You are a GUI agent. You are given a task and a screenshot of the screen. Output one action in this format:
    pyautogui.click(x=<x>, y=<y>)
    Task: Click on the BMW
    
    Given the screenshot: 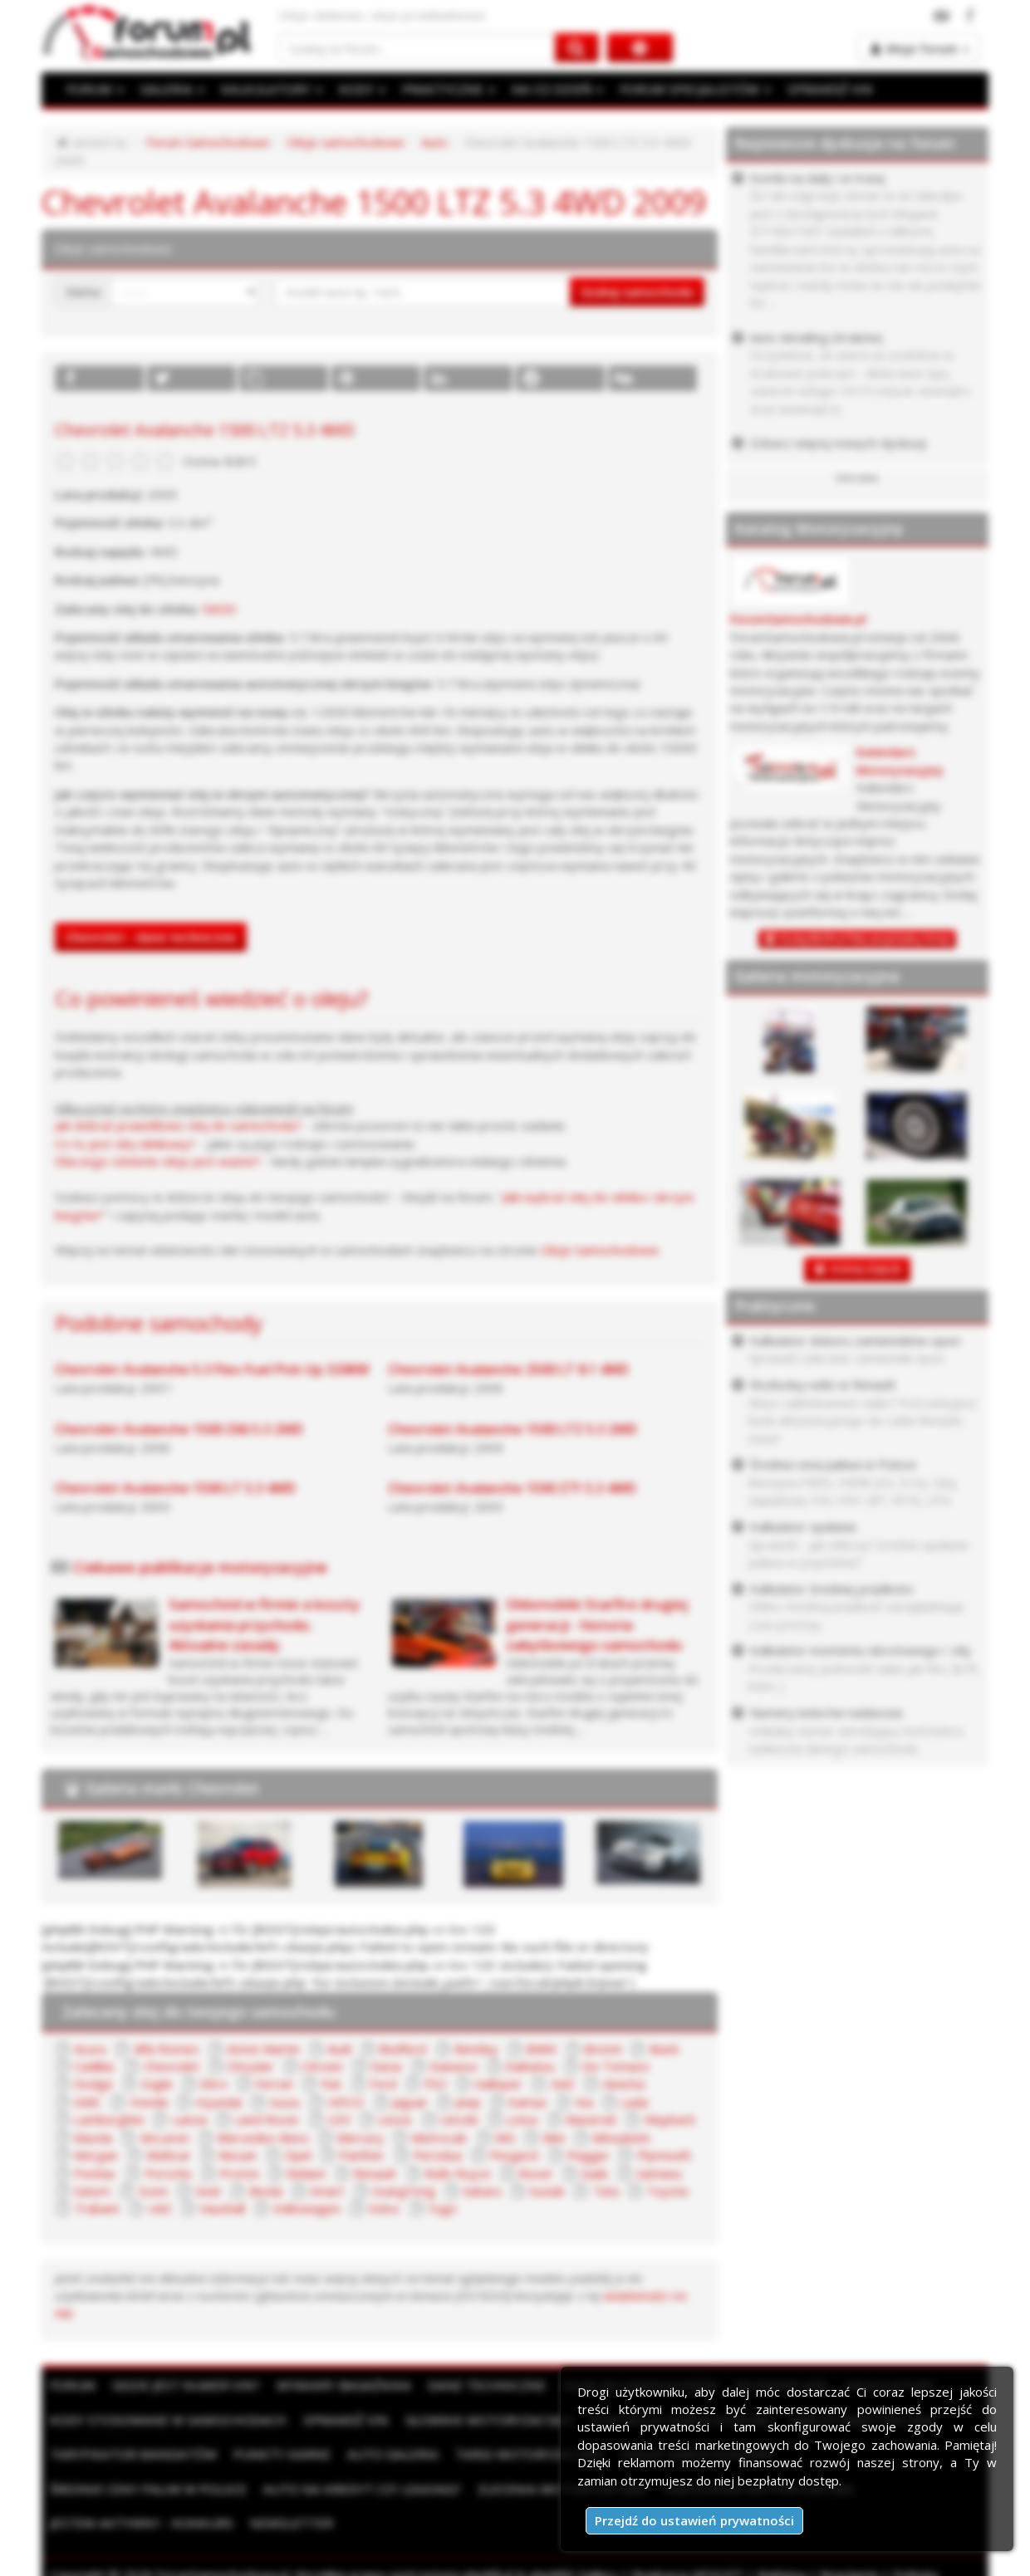 What is the action you would take?
    pyautogui.click(x=541, y=2048)
    